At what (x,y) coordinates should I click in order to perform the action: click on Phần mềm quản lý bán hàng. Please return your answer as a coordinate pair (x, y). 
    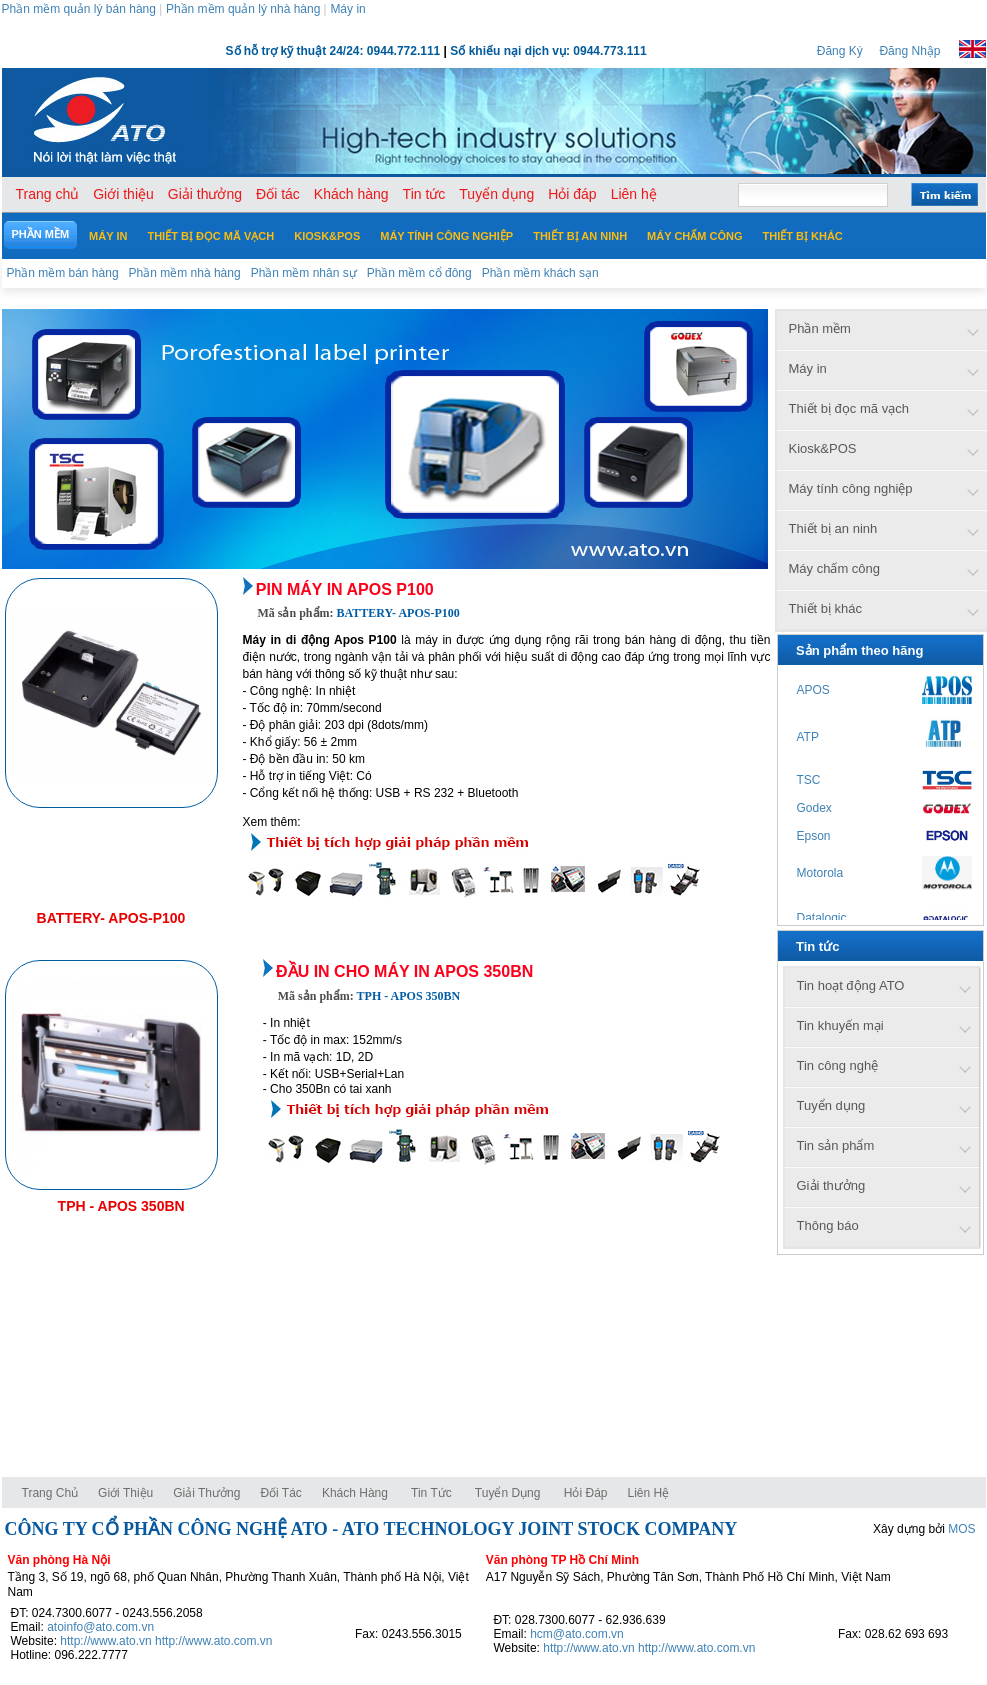
    Looking at the image, I should click on (79, 9).